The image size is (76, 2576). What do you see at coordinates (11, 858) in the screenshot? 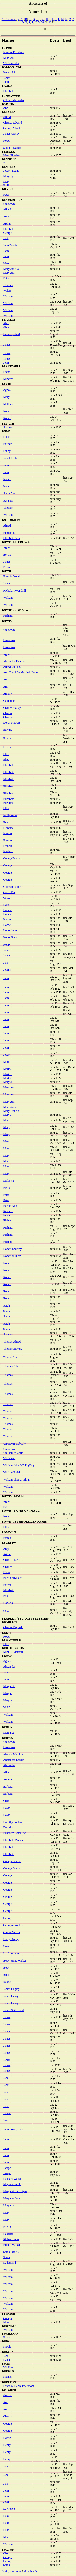
I see `George Taylor` at bounding box center [11, 858].